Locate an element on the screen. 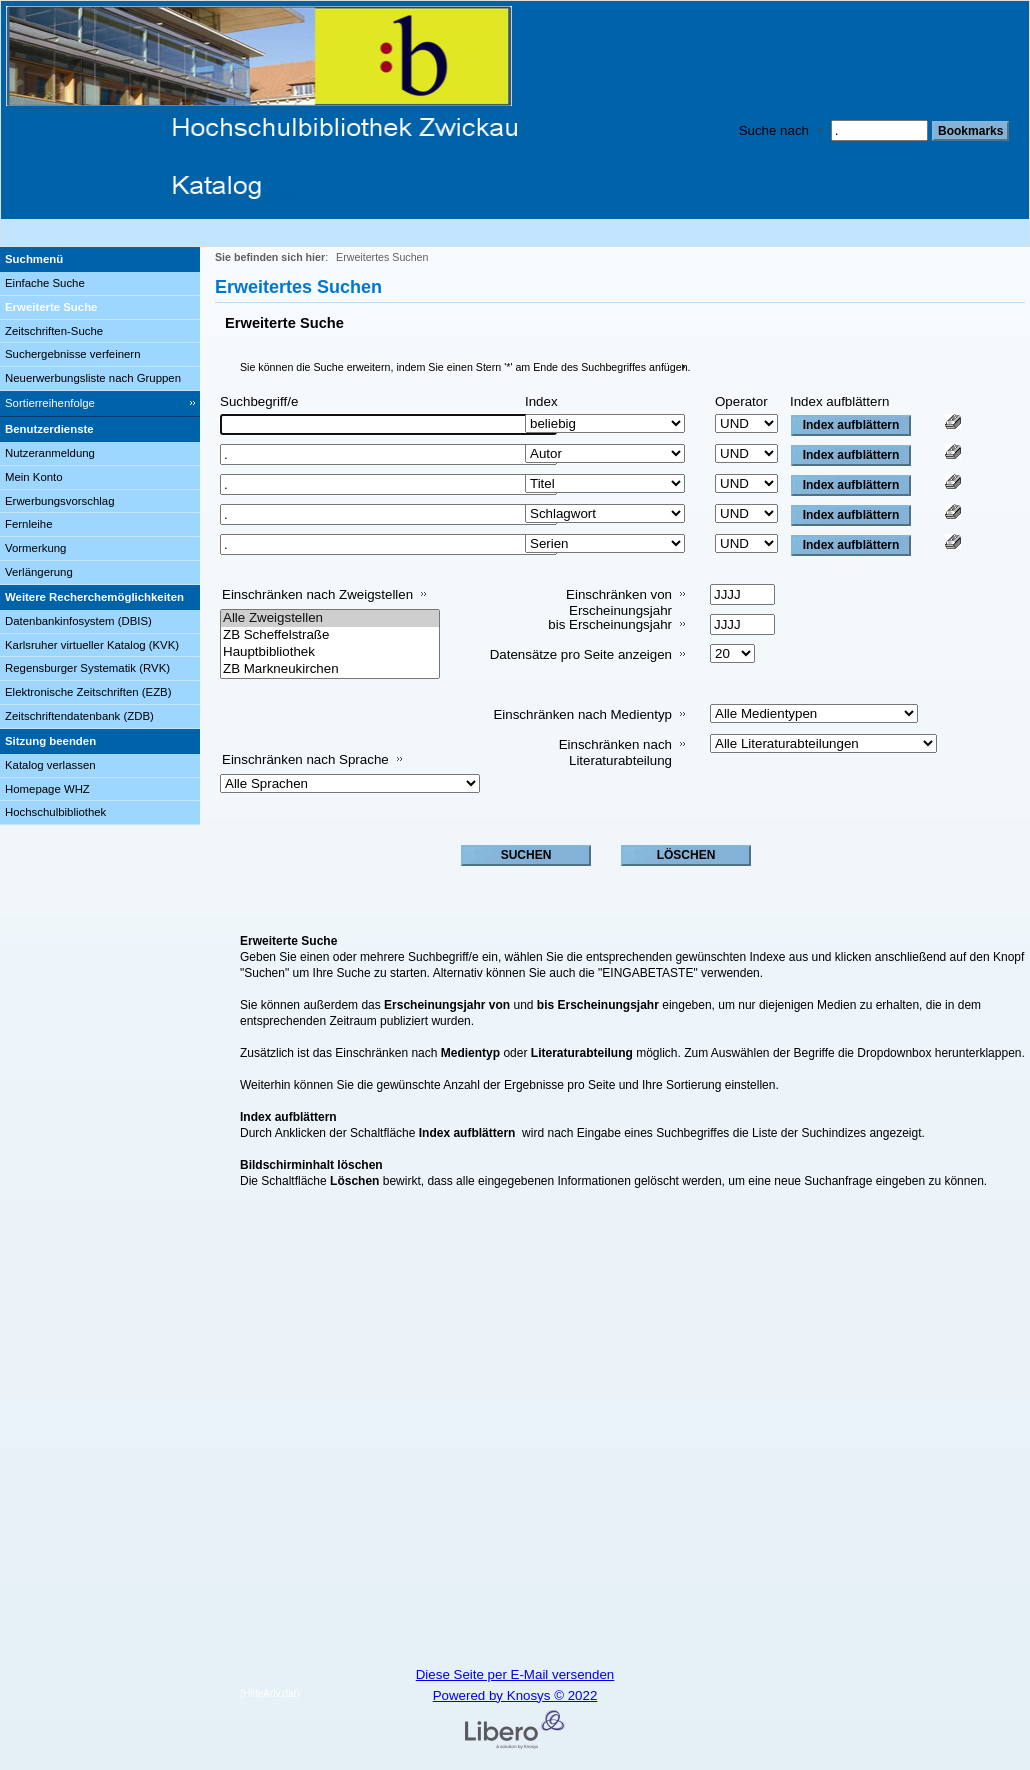 This screenshot has width=1030, height=1770. Suche nach is located at coordinates (774, 130).